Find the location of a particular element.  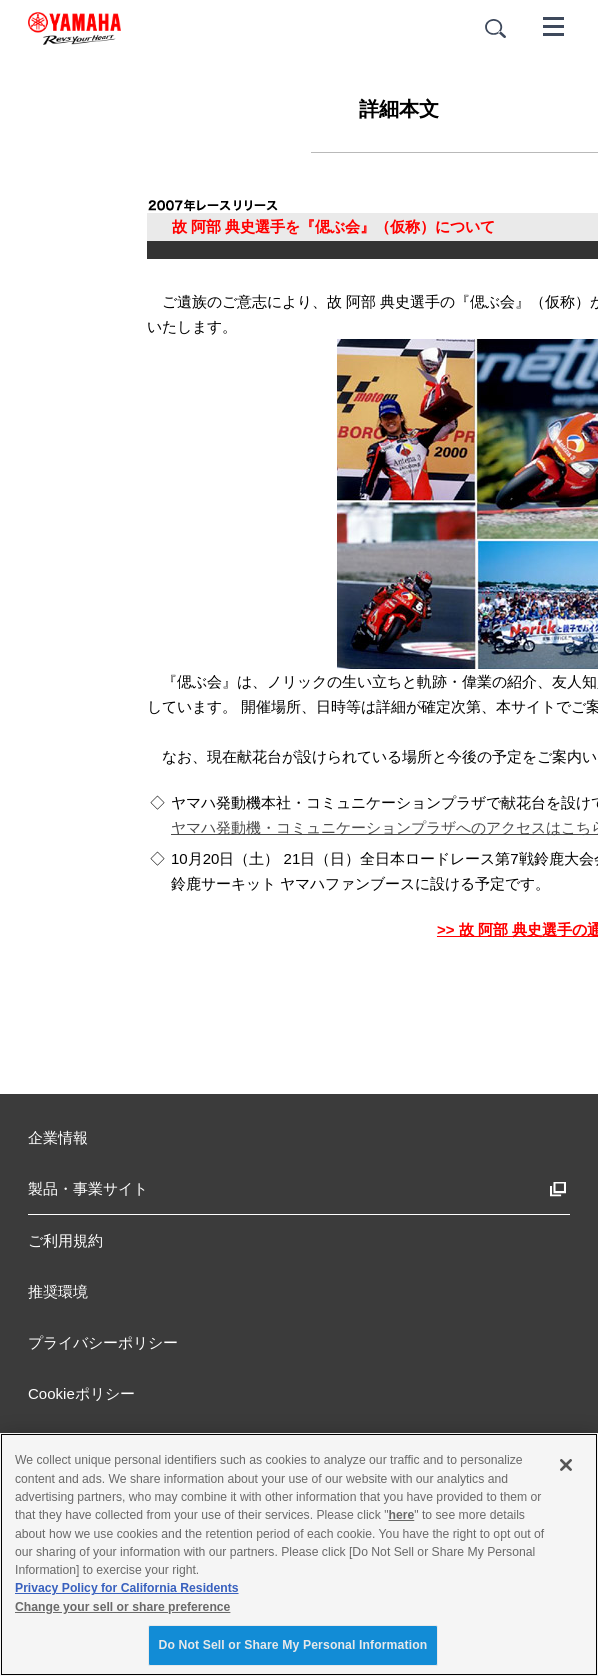

ご利用規約 is located at coordinates (65, 1240).